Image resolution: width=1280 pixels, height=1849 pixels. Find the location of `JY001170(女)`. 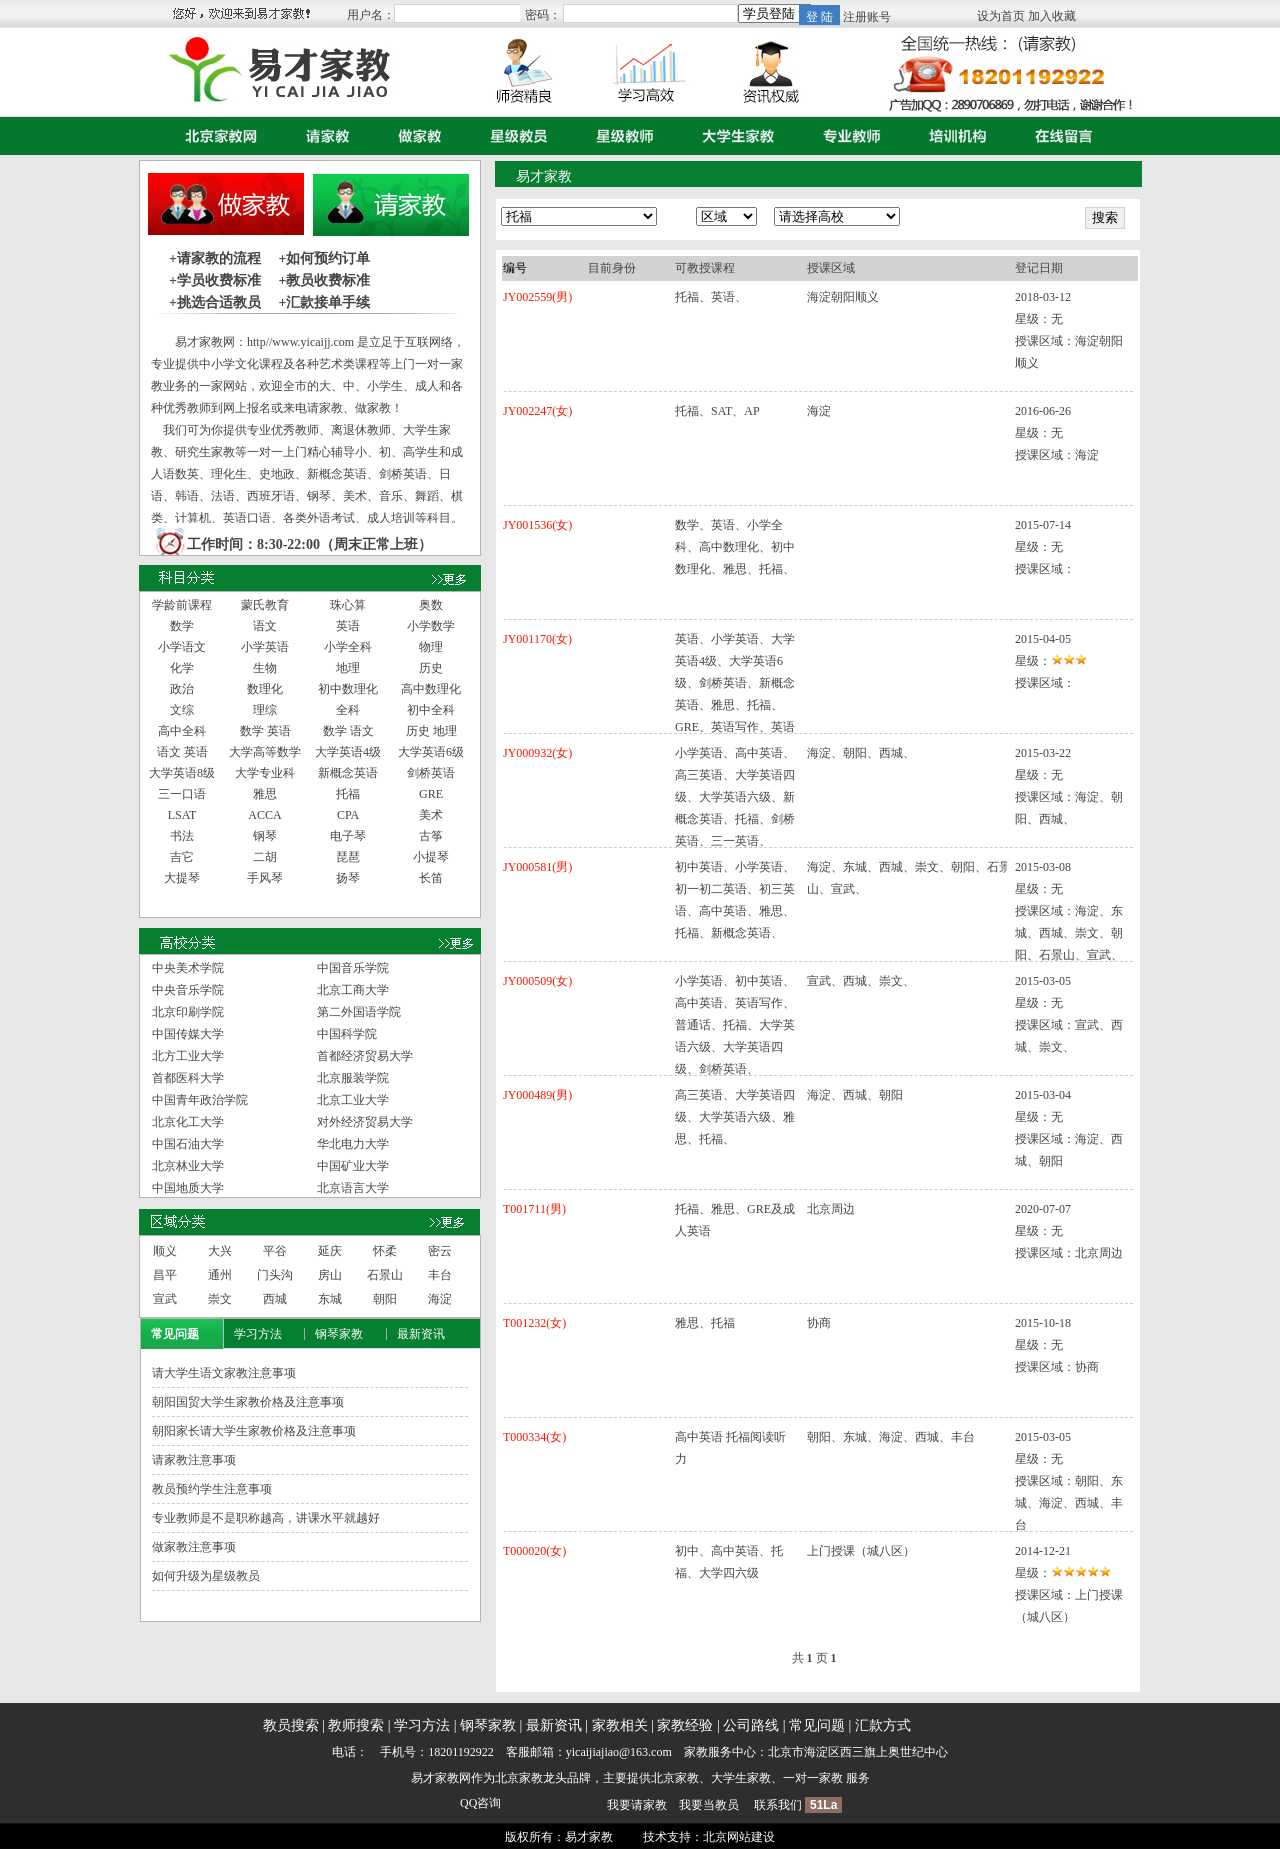

JY001170(女) is located at coordinates (537, 639).